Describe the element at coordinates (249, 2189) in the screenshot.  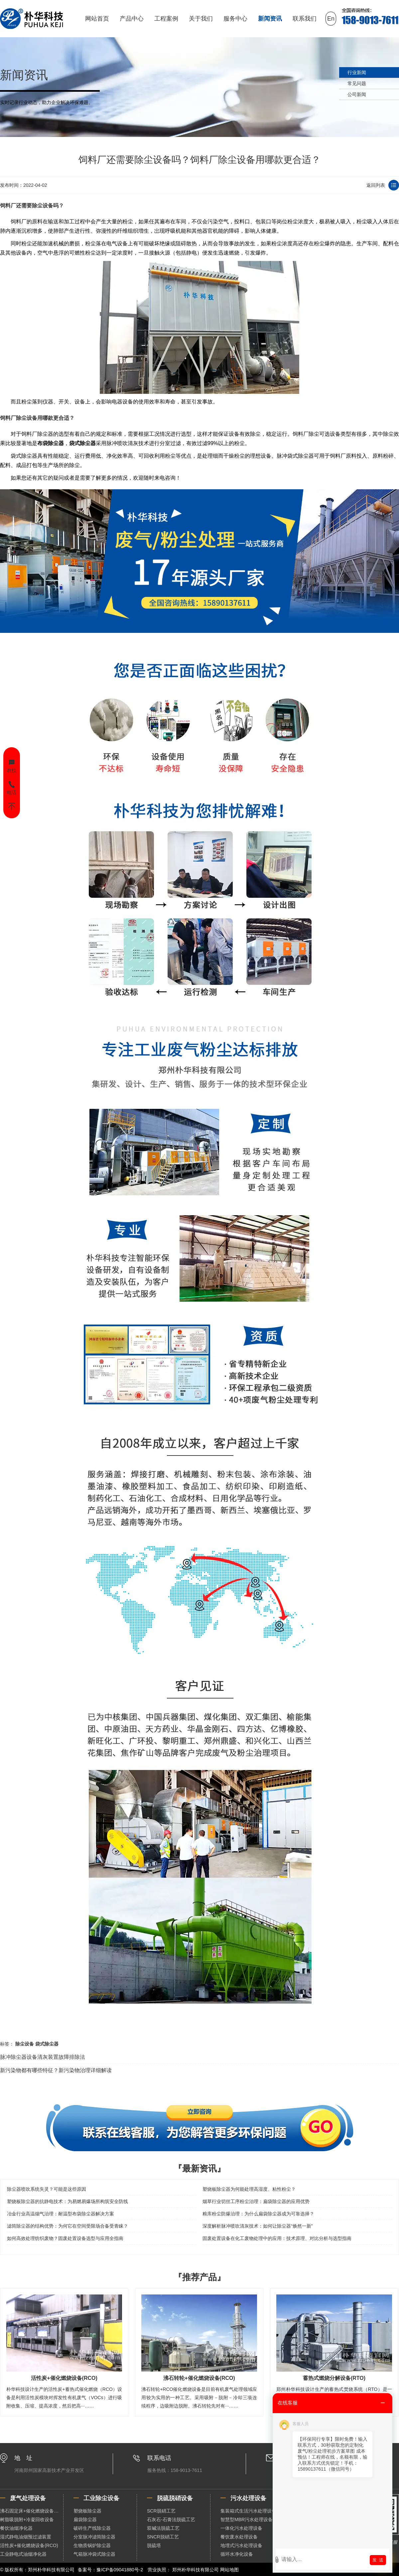
I see `塑烧板除尘器为何能处理高湿度、粘性粉尘？` at that location.